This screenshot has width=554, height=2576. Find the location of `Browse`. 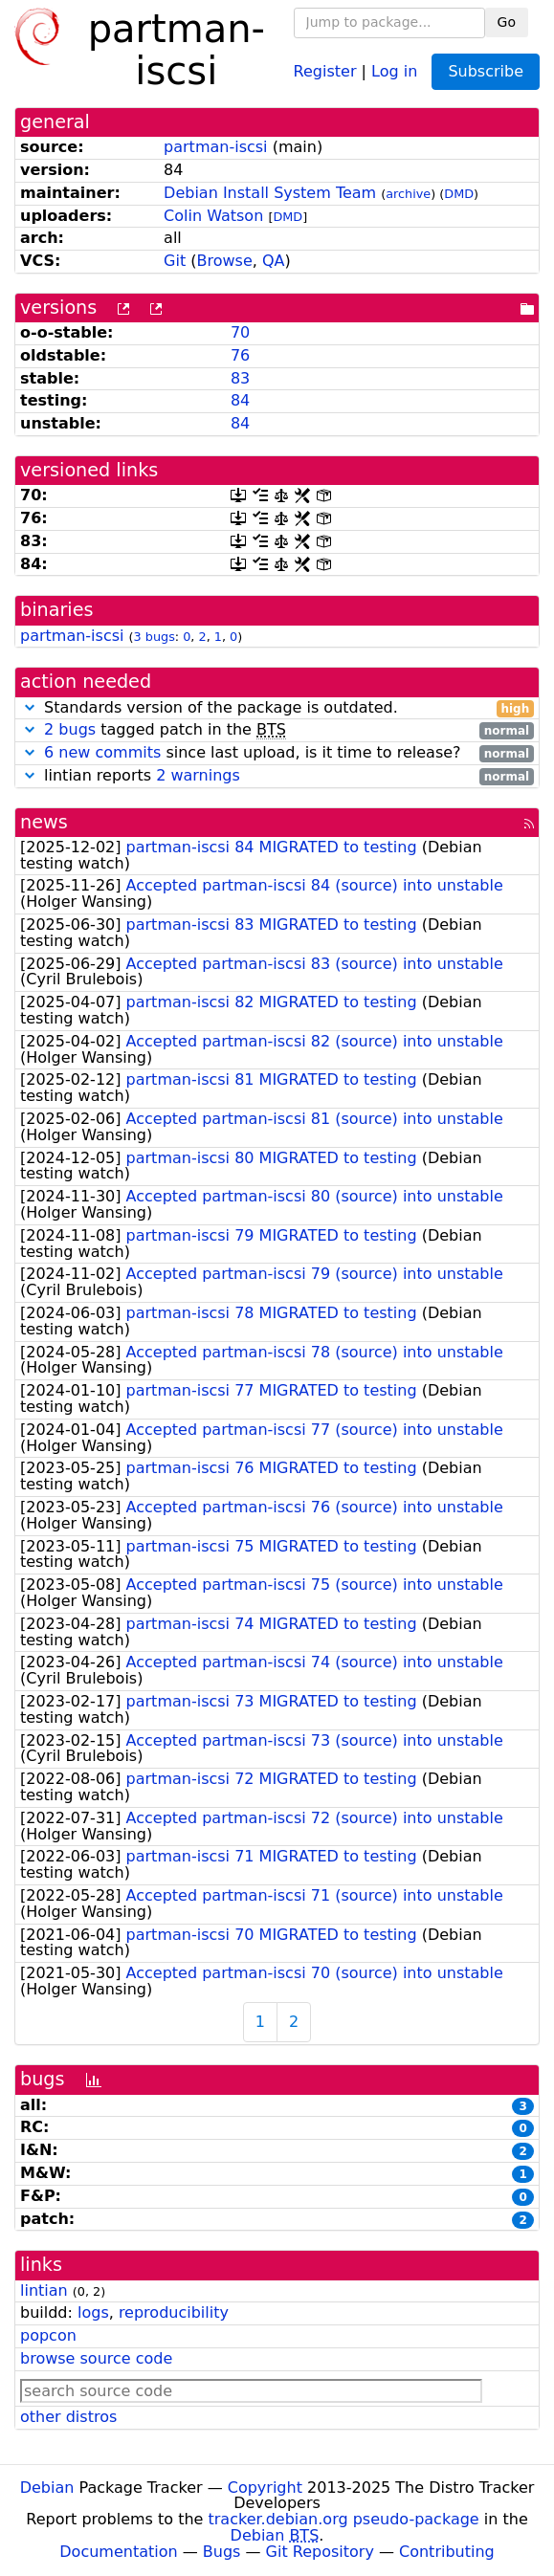

Browse is located at coordinates (225, 261).